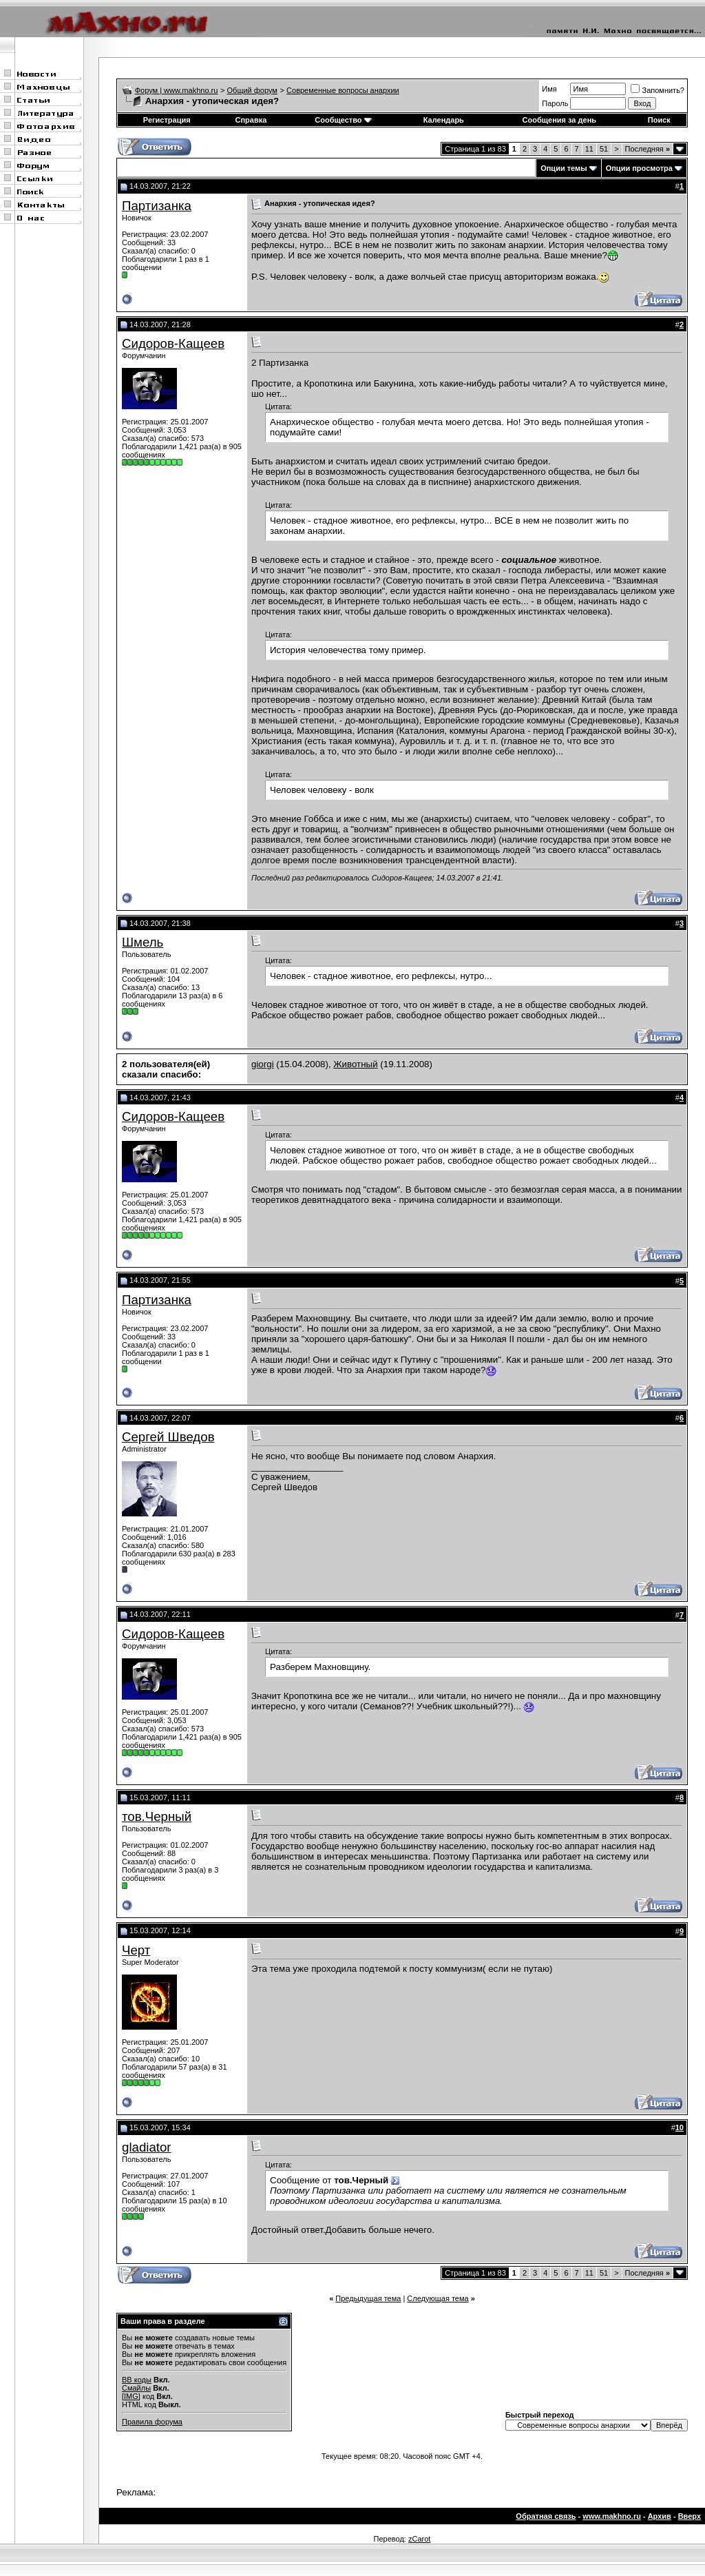 Image resolution: width=705 pixels, height=2576 pixels. Describe the element at coordinates (355, 1064) in the screenshot. I see `Животный` at that location.